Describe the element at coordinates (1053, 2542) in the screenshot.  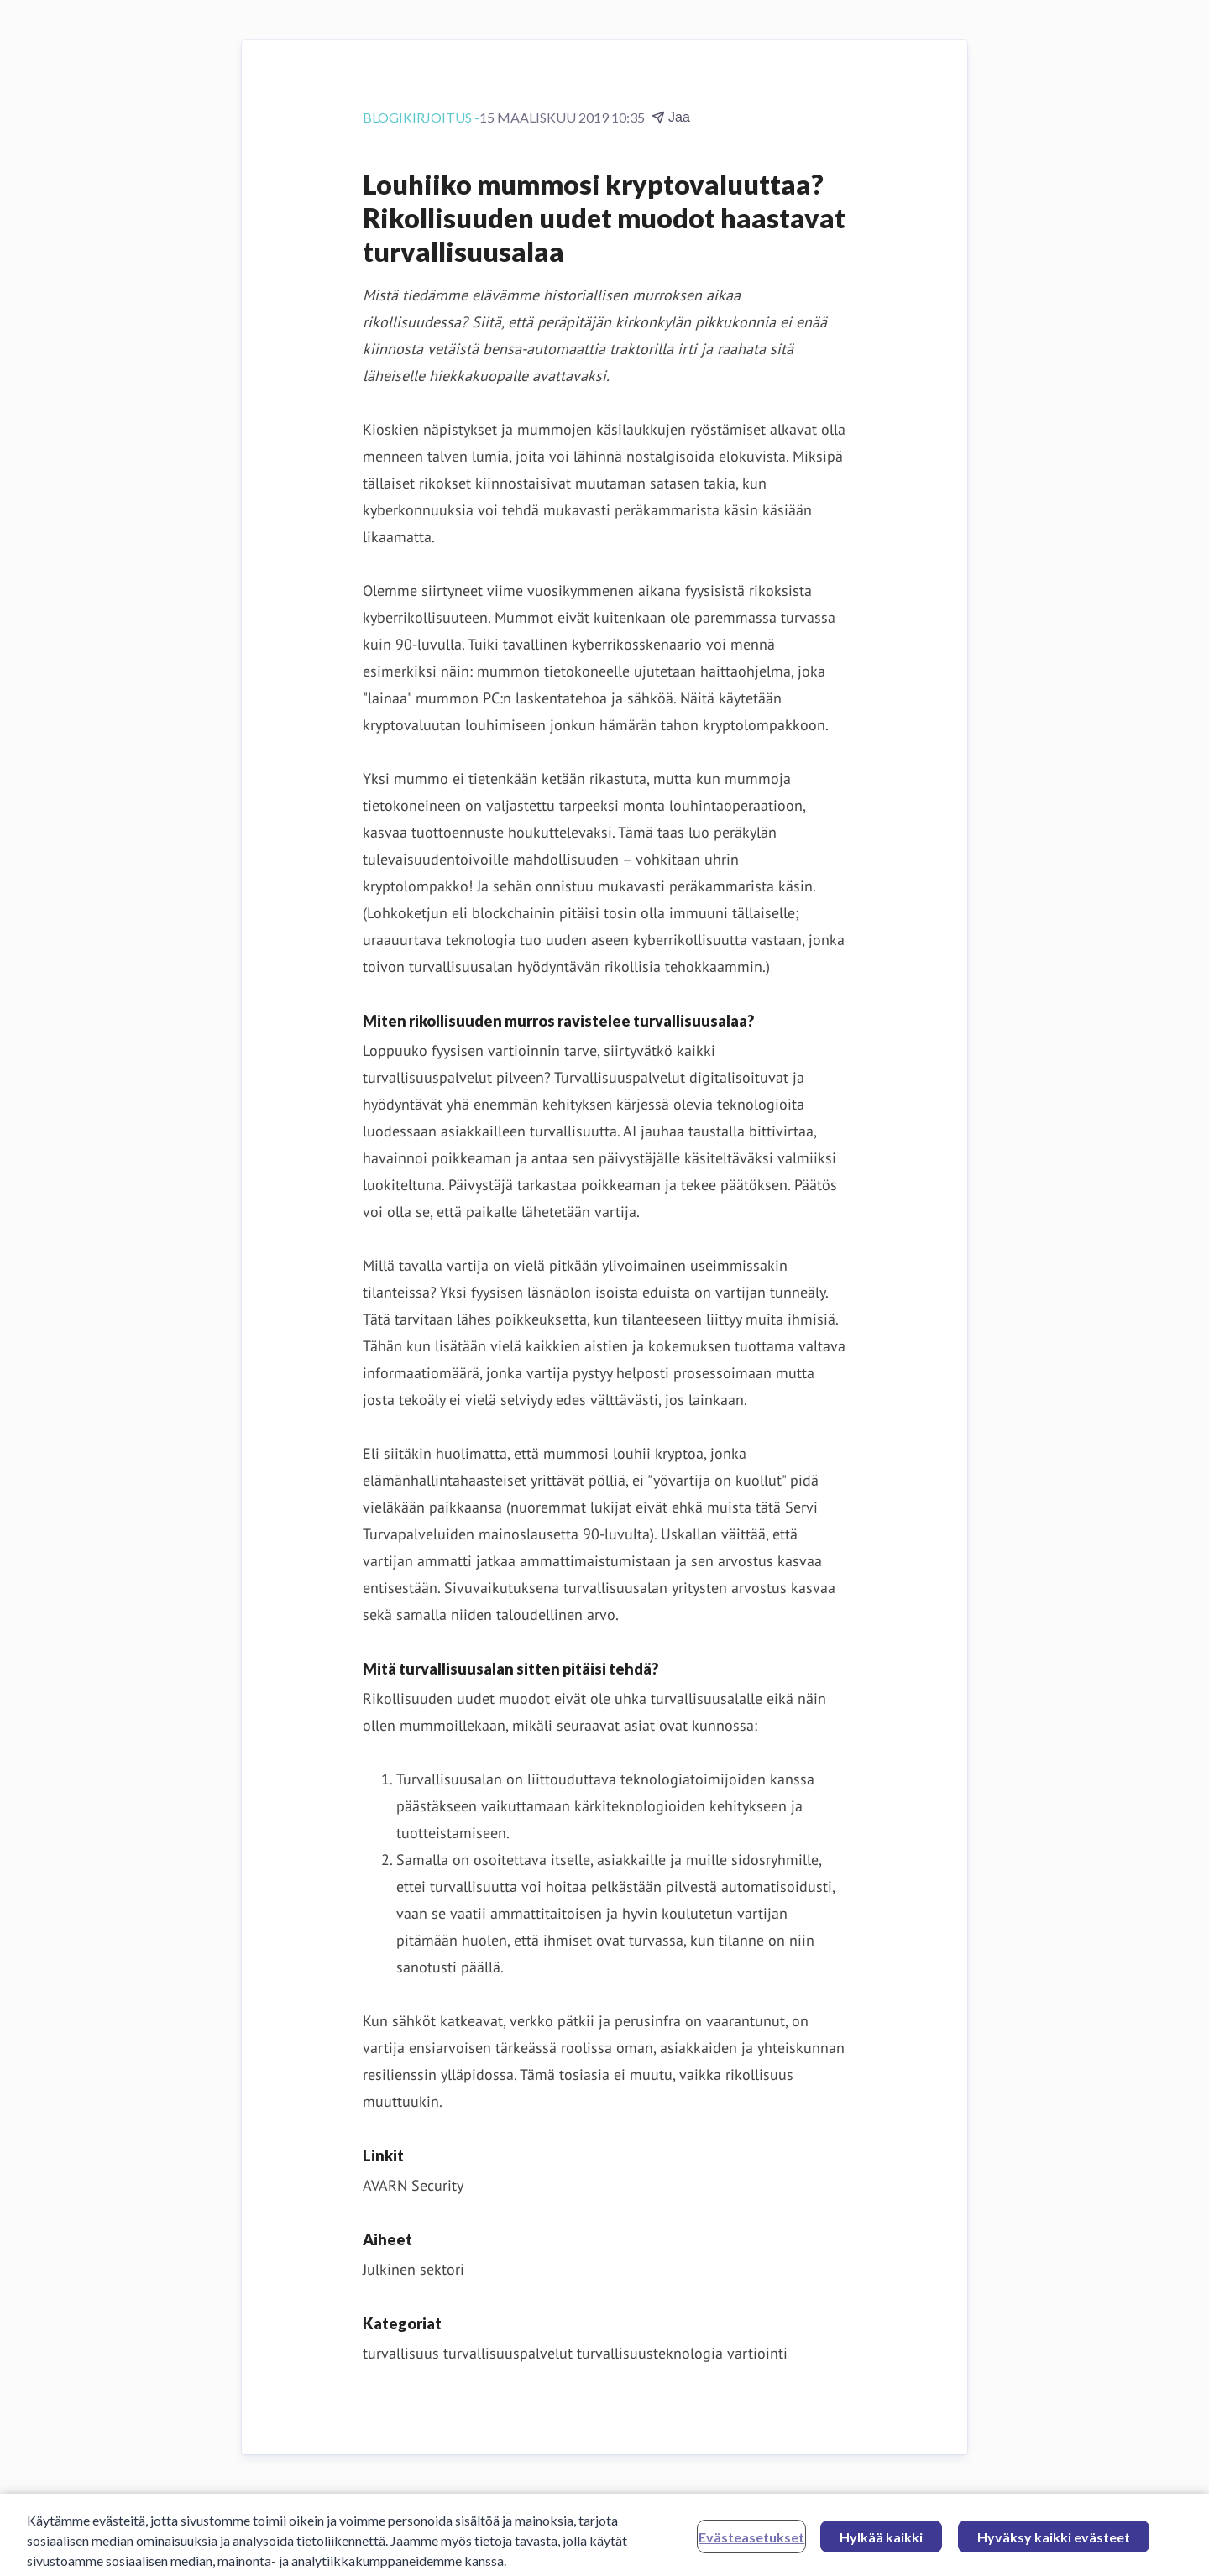
I see `Hyväksy kaikki evästeet` at that location.